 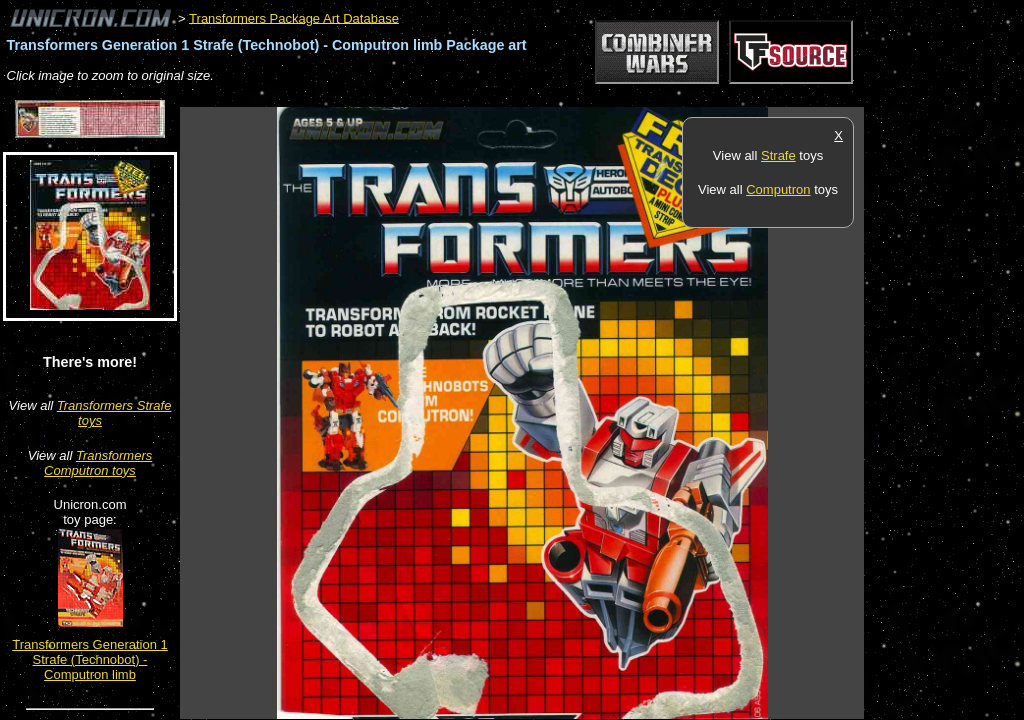 I want to click on Transformers Computron toys, so click(x=98, y=463).